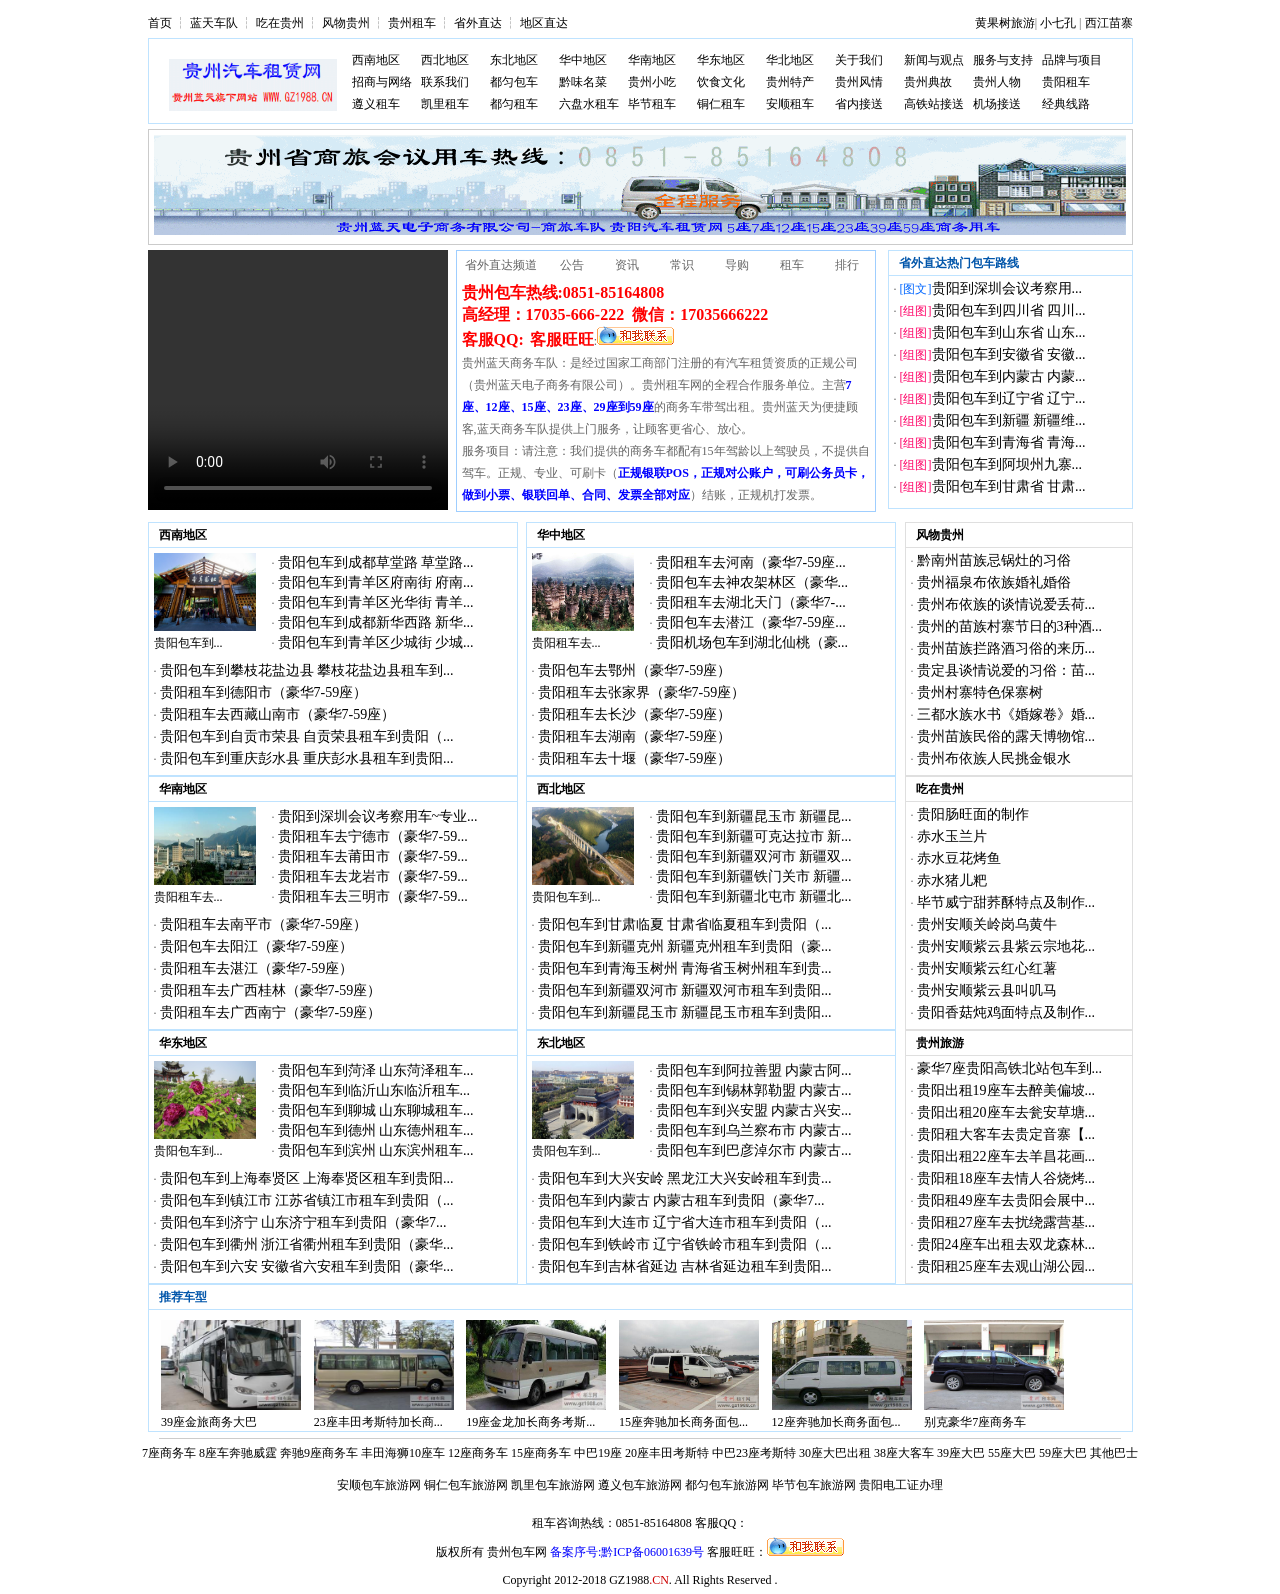 The image size is (1280, 1594). What do you see at coordinates (904, 1453) in the screenshot?
I see `38座大客车` at bounding box center [904, 1453].